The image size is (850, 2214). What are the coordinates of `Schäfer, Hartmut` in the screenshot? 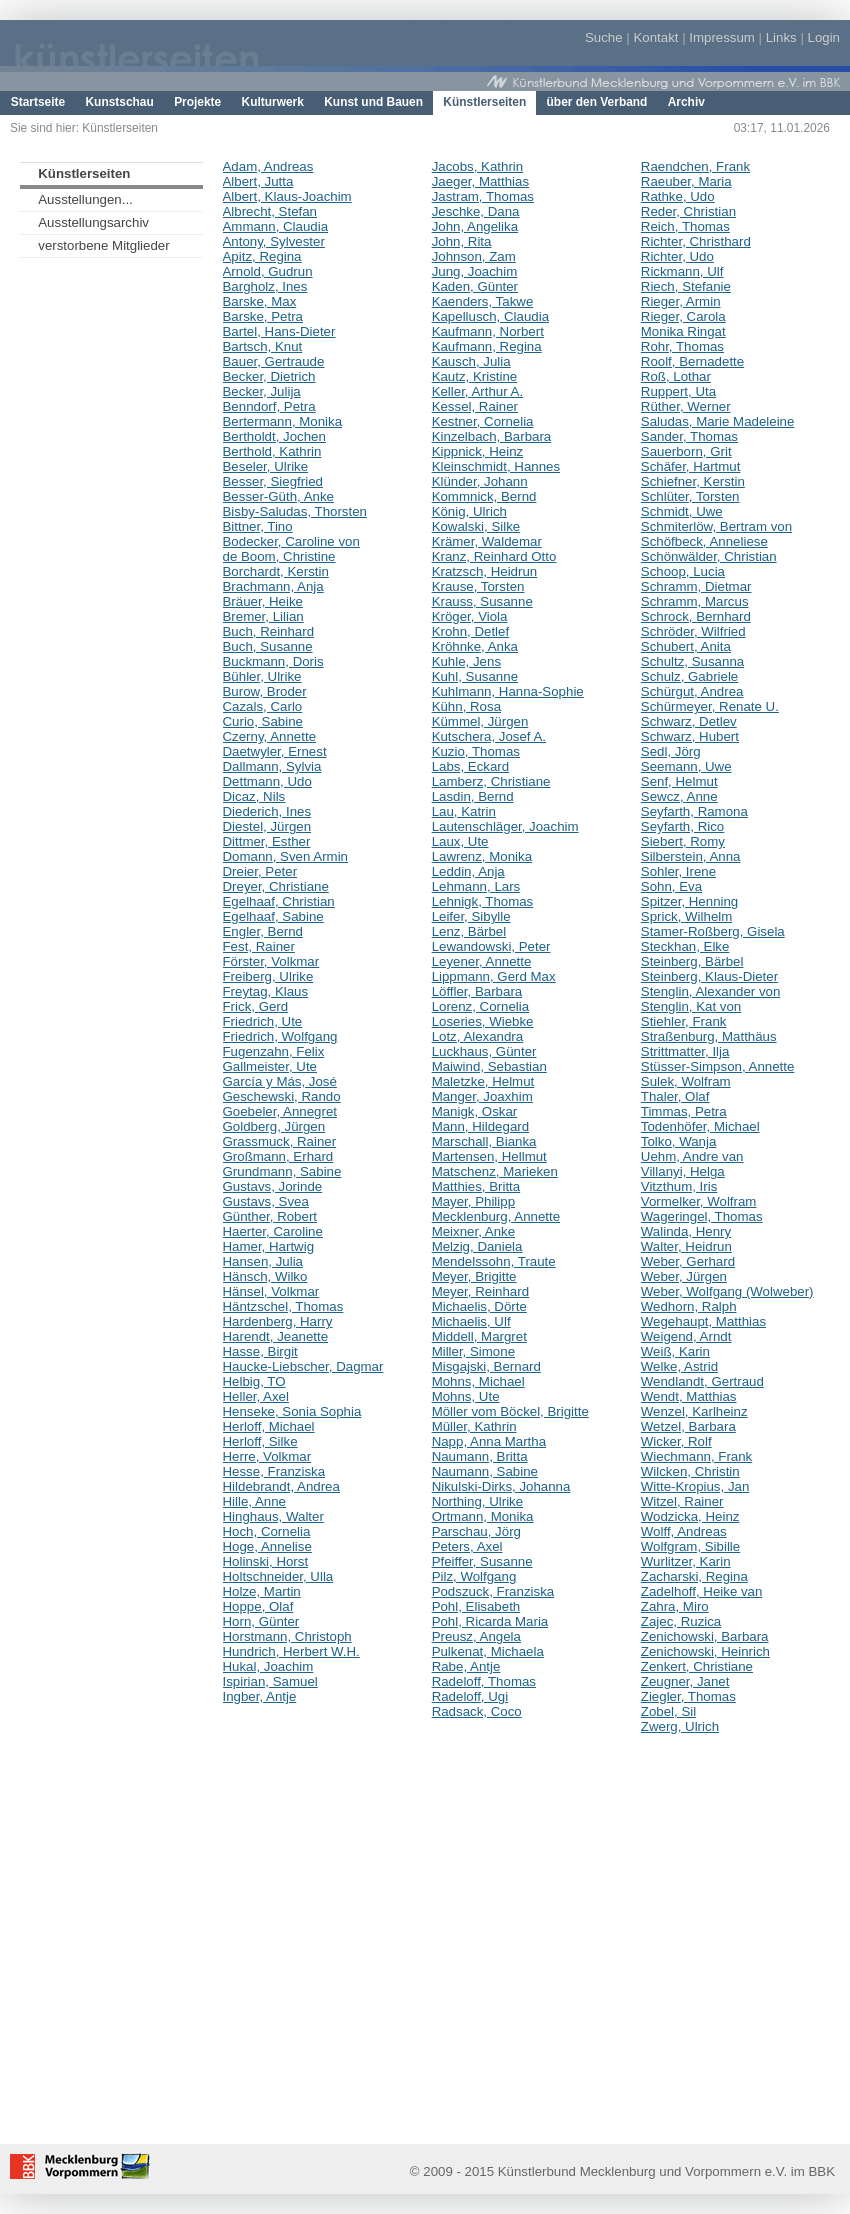 It's located at (691, 466).